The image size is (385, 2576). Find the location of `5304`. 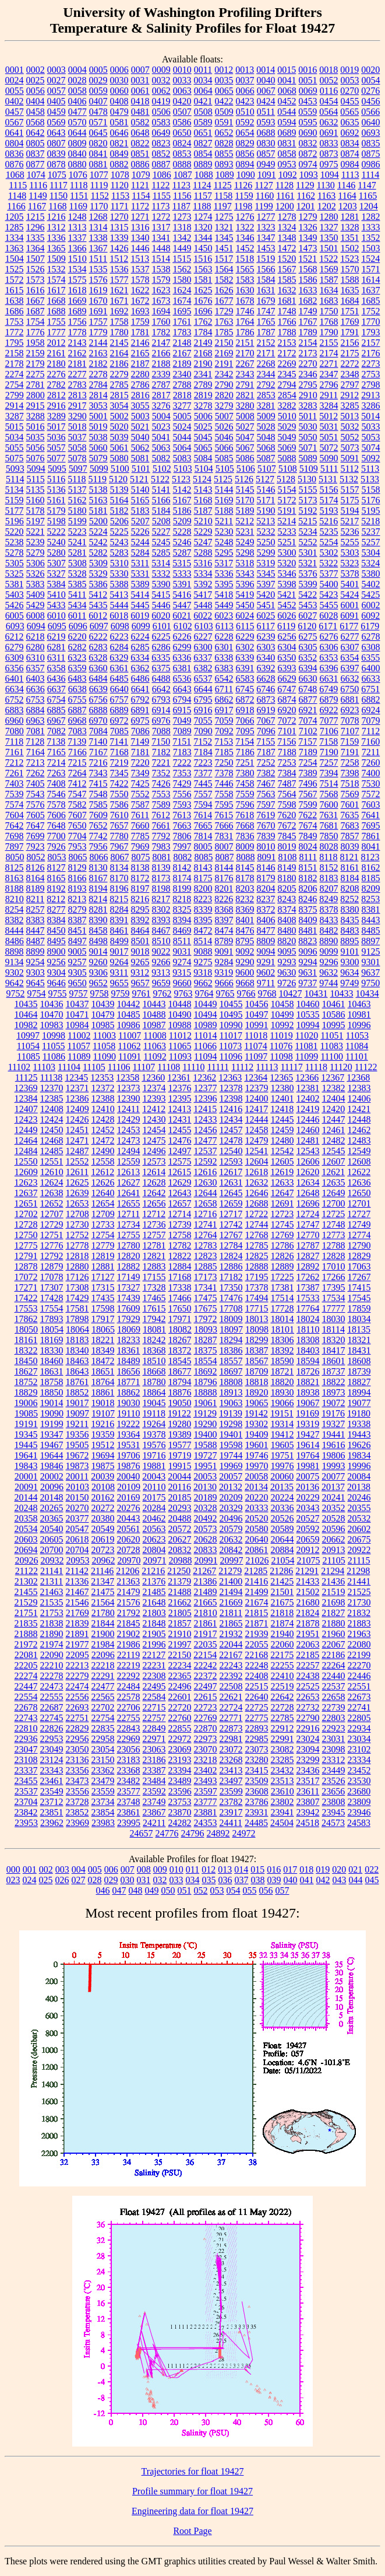

5304 is located at coordinates (371, 553).